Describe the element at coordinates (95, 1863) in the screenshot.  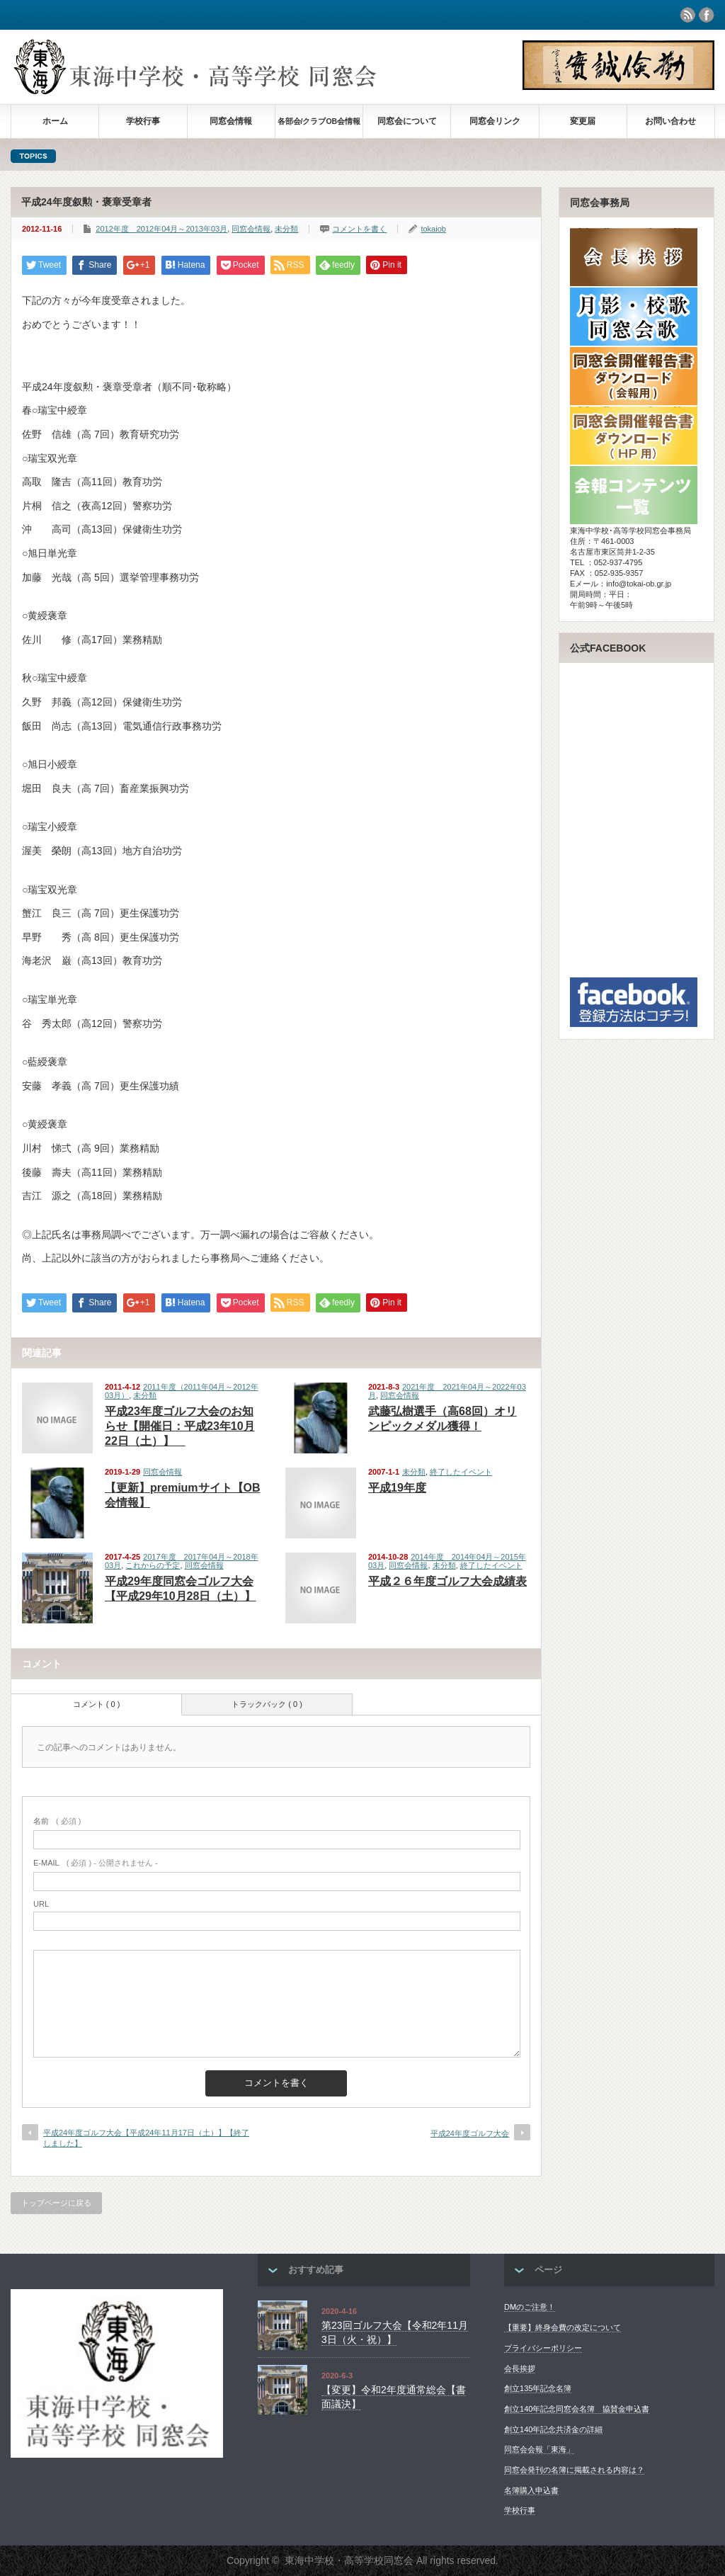
I see `( 必須 ) - 公開されません -` at that location.